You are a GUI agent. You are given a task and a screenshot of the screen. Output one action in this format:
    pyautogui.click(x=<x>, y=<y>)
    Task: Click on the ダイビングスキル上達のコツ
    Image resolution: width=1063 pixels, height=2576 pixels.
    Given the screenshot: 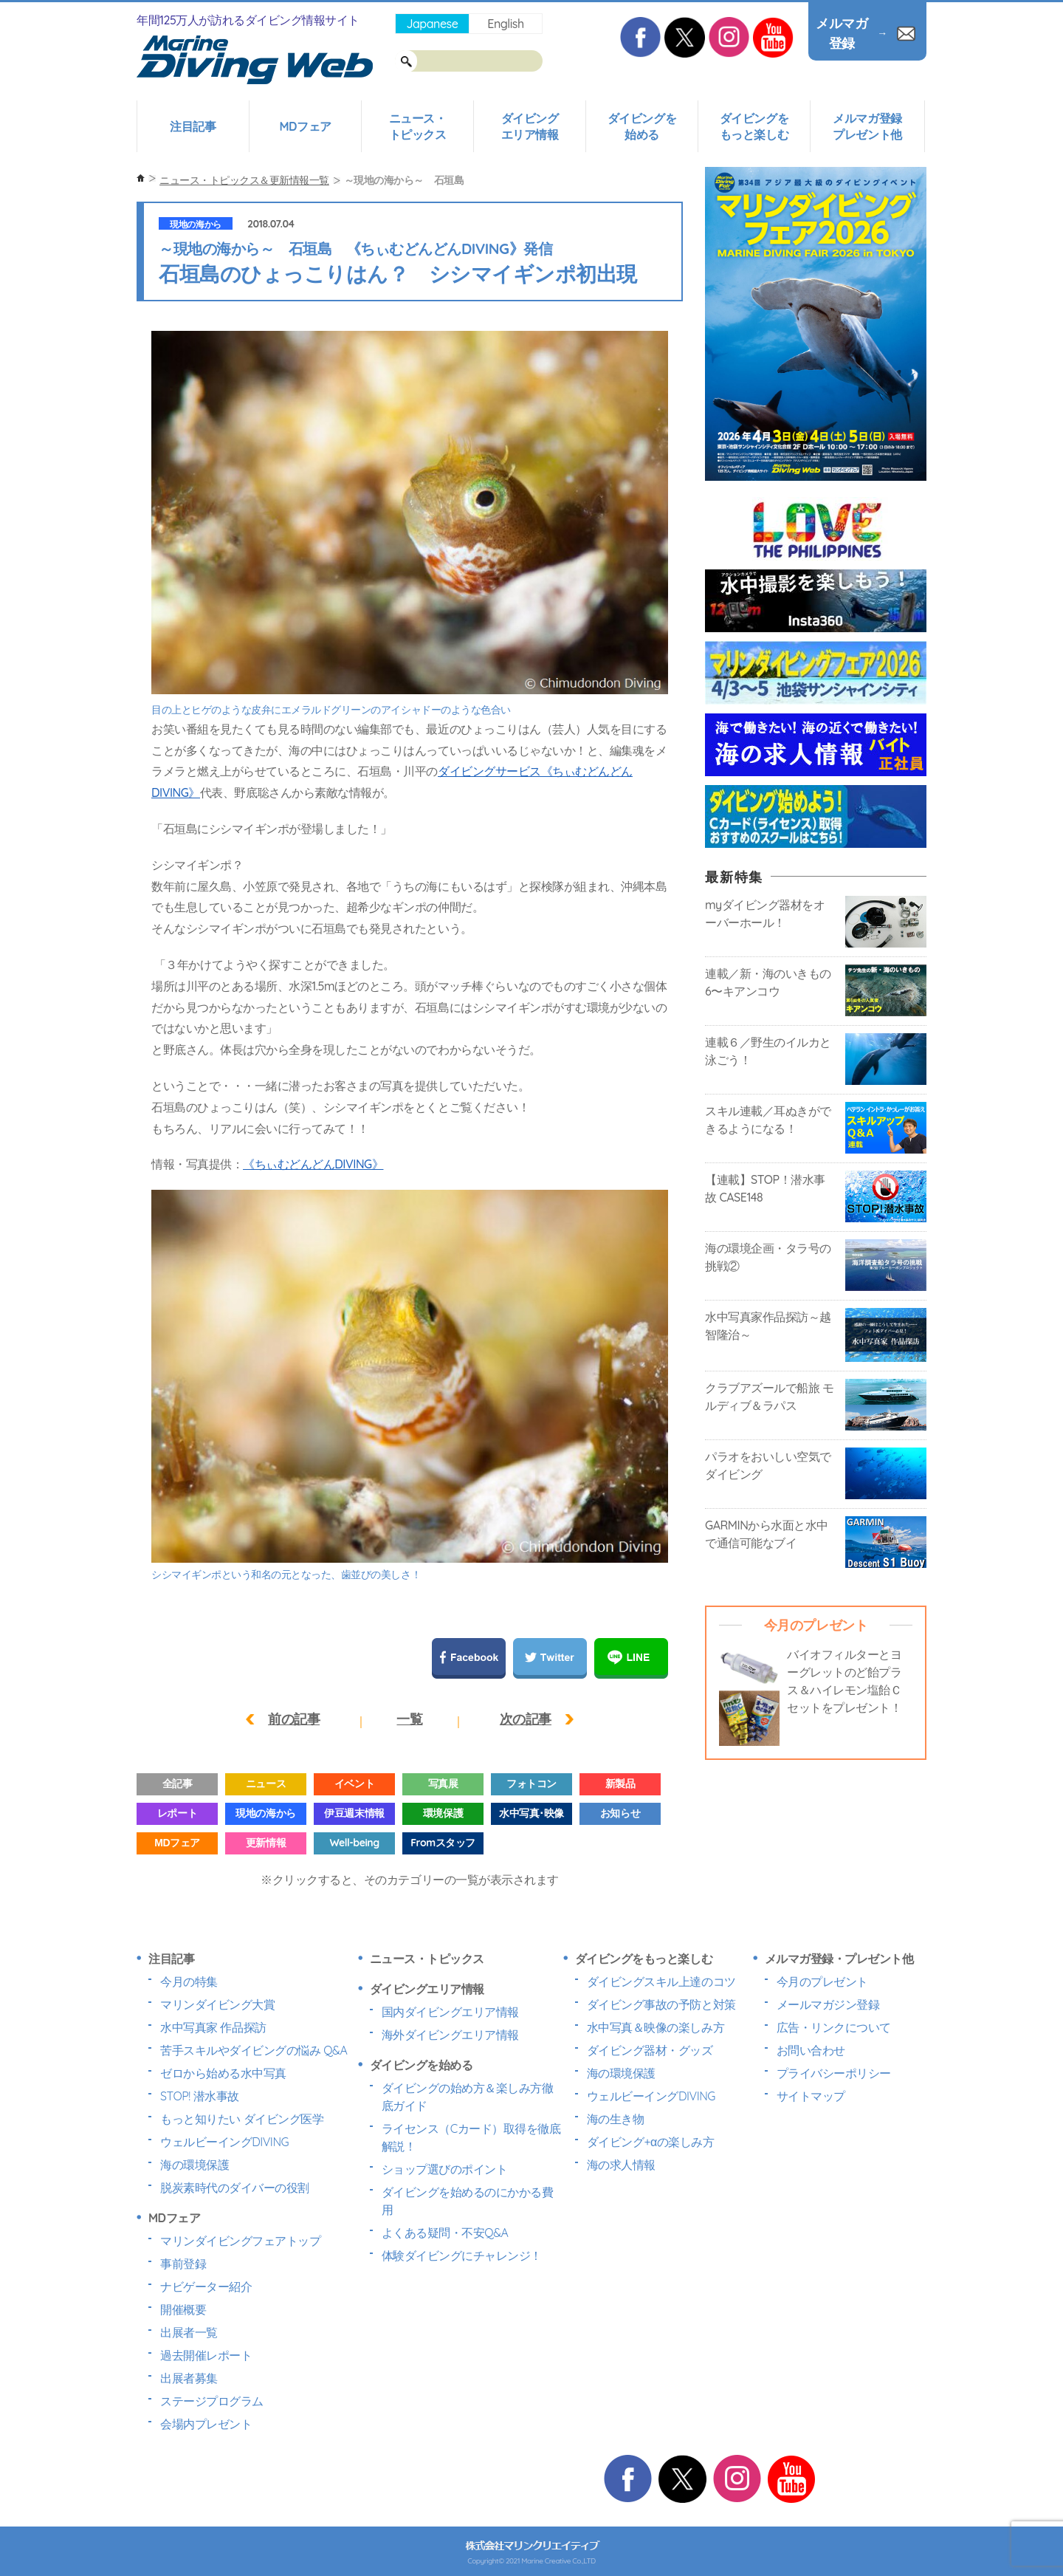 What is the action you would take?
    pyautogui.click(x=661, y=1981)
    